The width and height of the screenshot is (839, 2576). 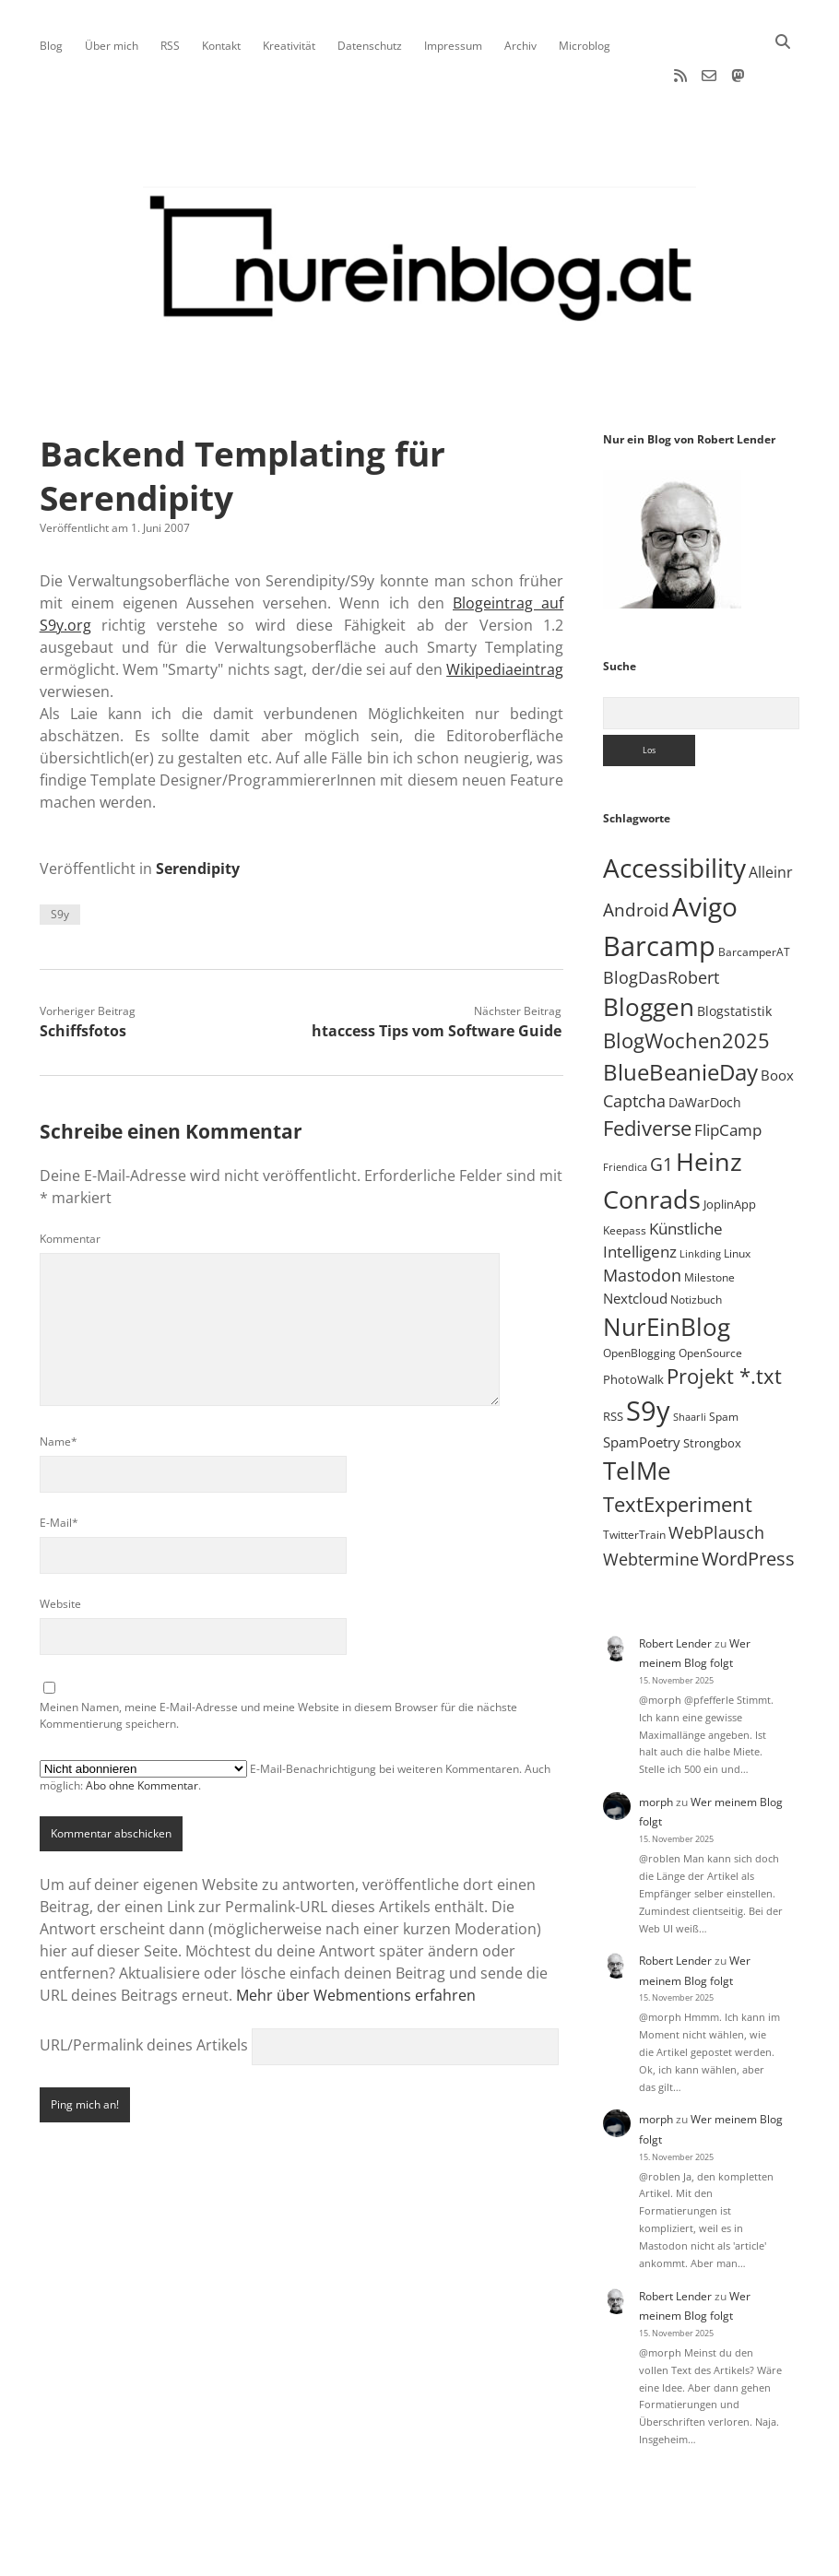 What do you see at coordinates (661, 1109) in the screenshot?
I see `G1 [G1 (30 Einträge)]` at bounding box center [661, 1109].